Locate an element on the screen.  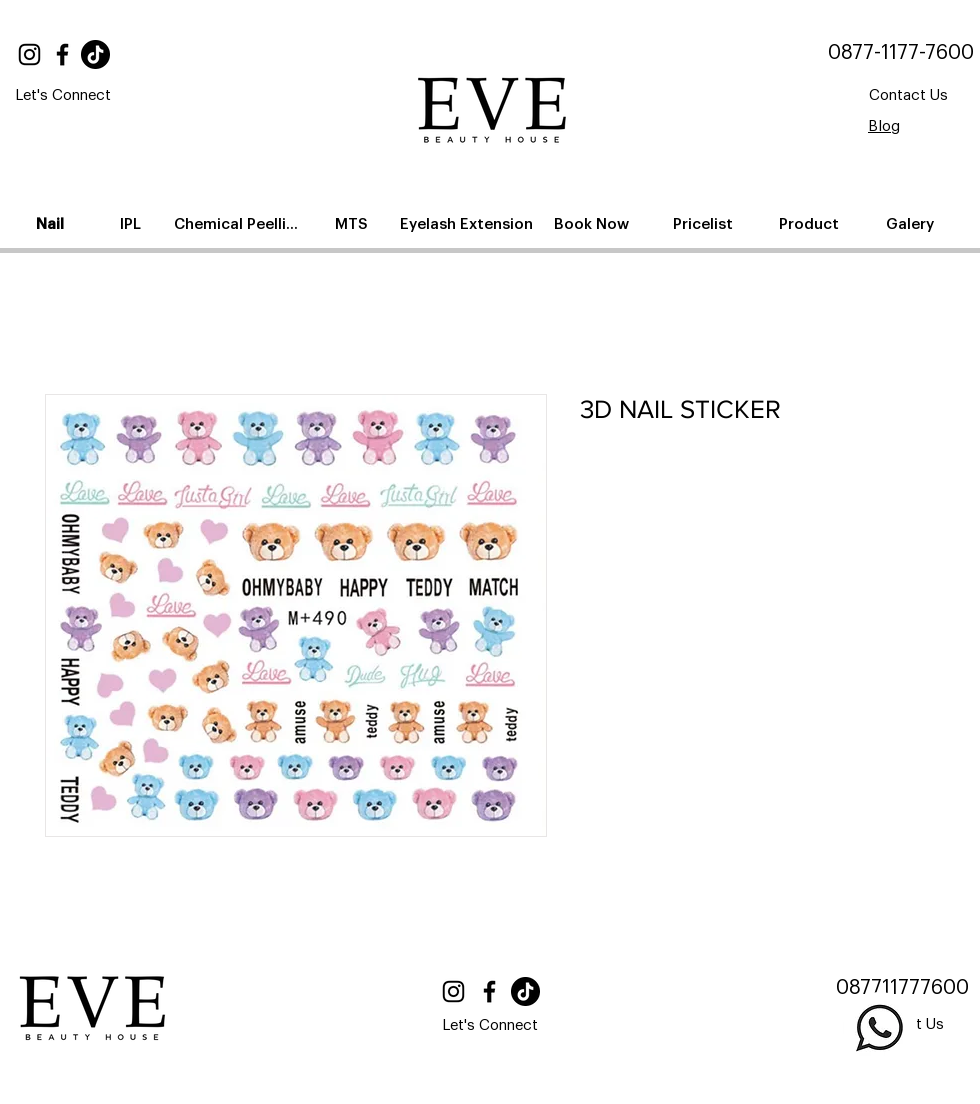
[Eyelash Extension] is located at coordinates (468, 224).